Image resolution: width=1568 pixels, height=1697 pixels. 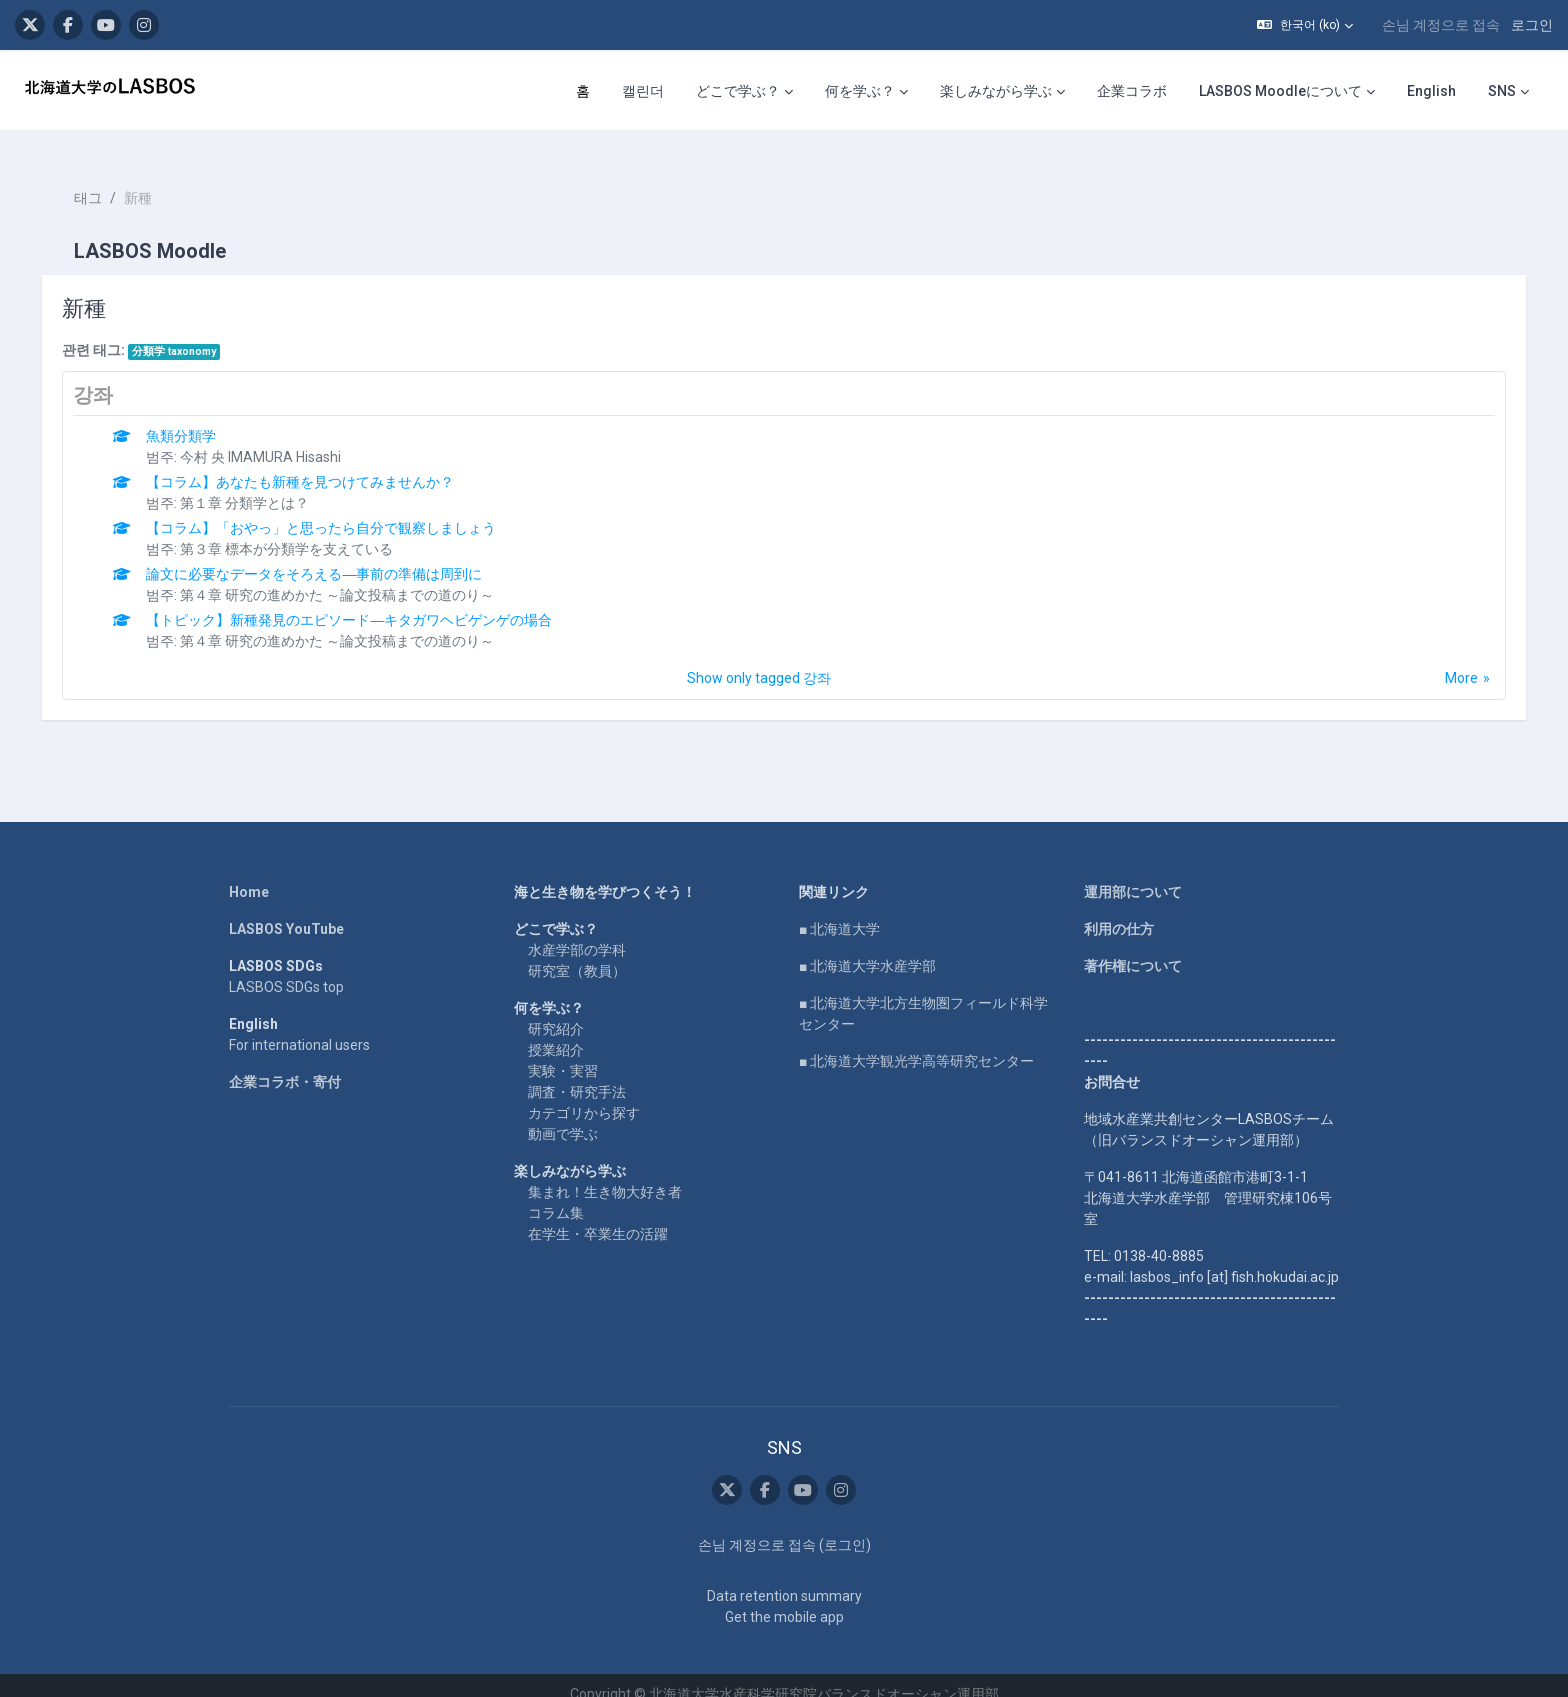 What do you see at coordinates (556, 1011) in the screenshot?
I see `研究紹介` at bounding box center [556, 1011].